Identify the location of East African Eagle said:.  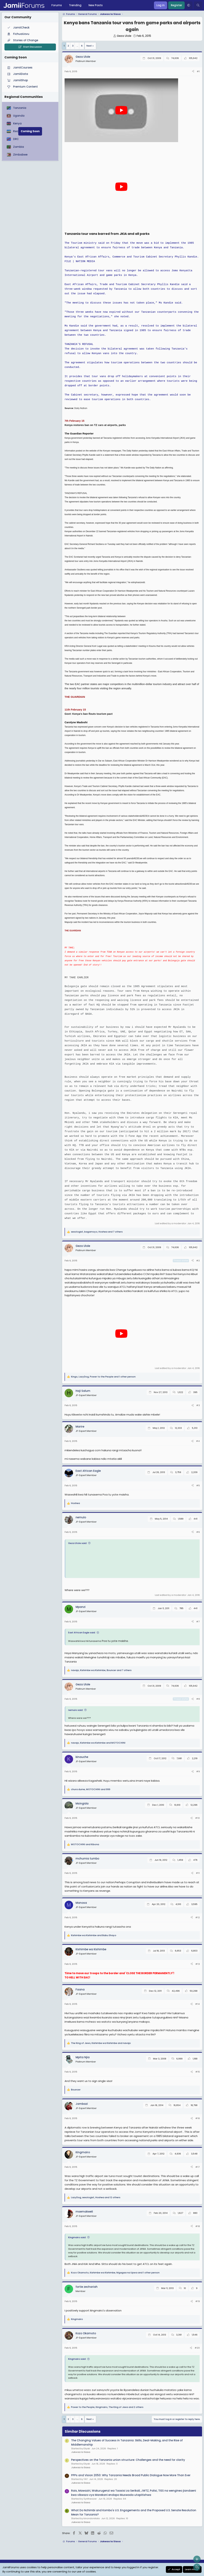
(81, 1632).